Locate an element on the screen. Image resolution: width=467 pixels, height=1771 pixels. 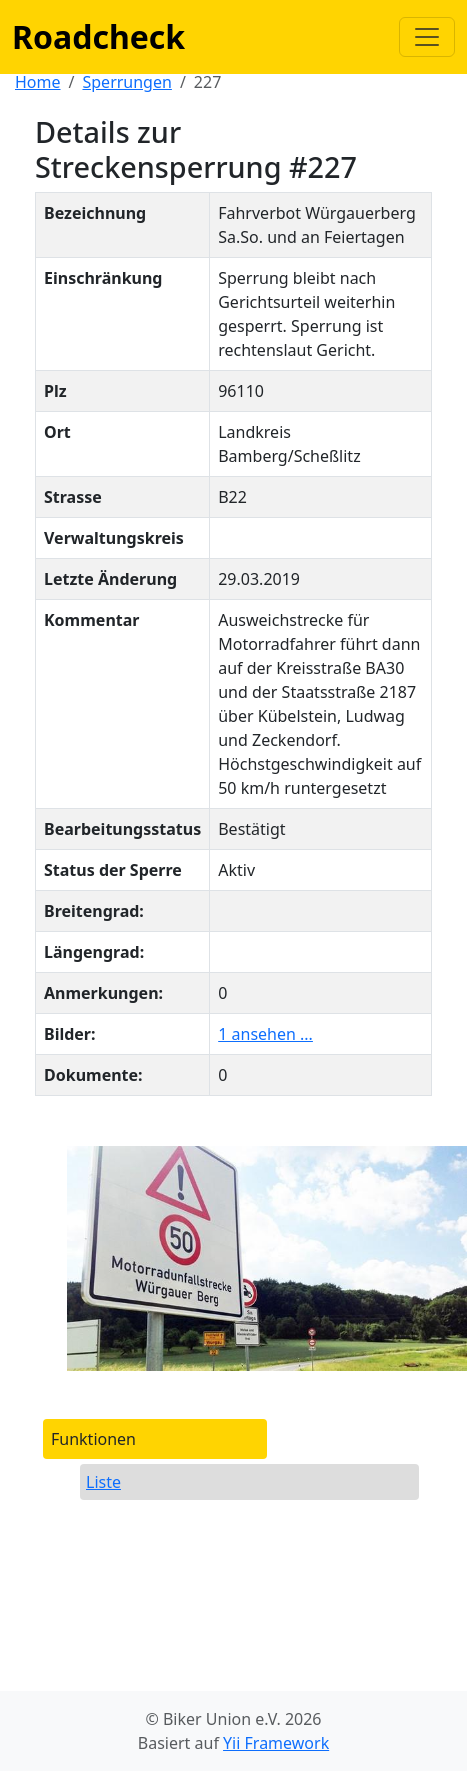
Liste is located at coordinates (103, 1482).